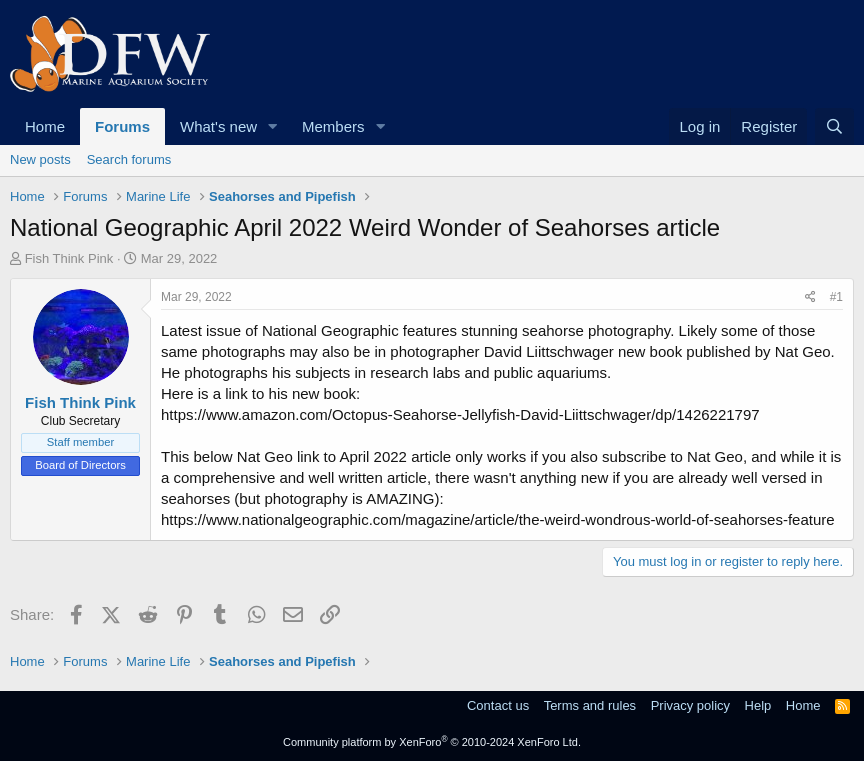 This screenshot has height=761, width=864. What do you see at coordinates (590, 705) in the screenshot?
I see `Terms and rules` at bounding box center [590, 705].